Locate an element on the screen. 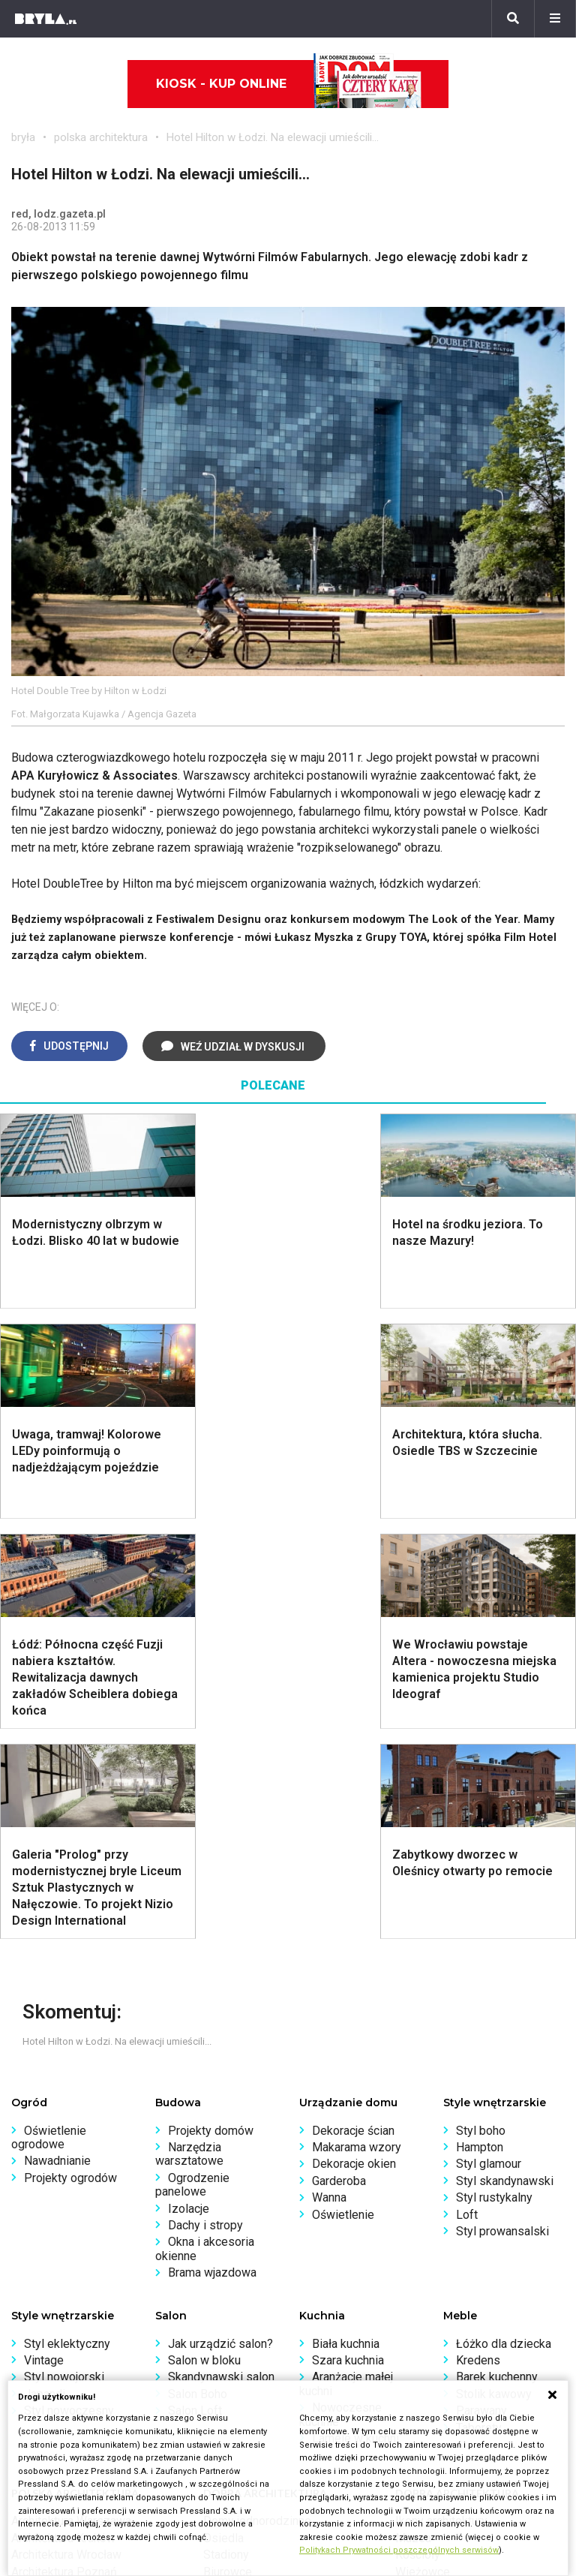 This screenshot has height=2576, width=576. Kościoły is located at coordinates (417, 2134).